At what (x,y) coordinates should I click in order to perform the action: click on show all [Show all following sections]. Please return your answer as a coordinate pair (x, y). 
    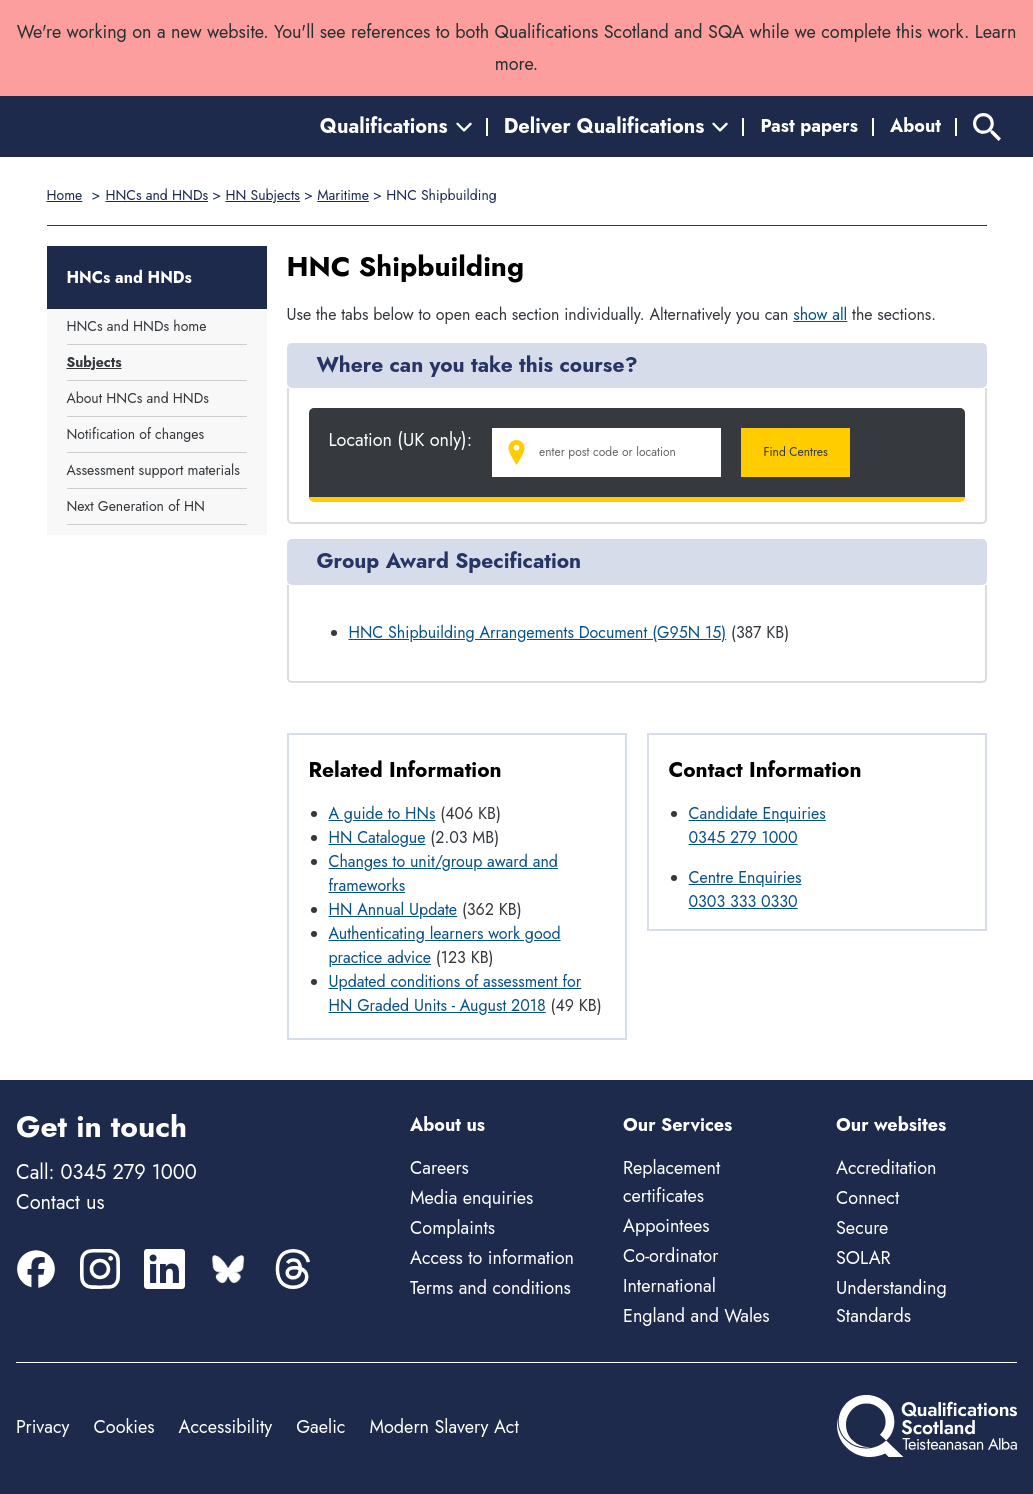
    Looking at the image, I should click on (820, 314).